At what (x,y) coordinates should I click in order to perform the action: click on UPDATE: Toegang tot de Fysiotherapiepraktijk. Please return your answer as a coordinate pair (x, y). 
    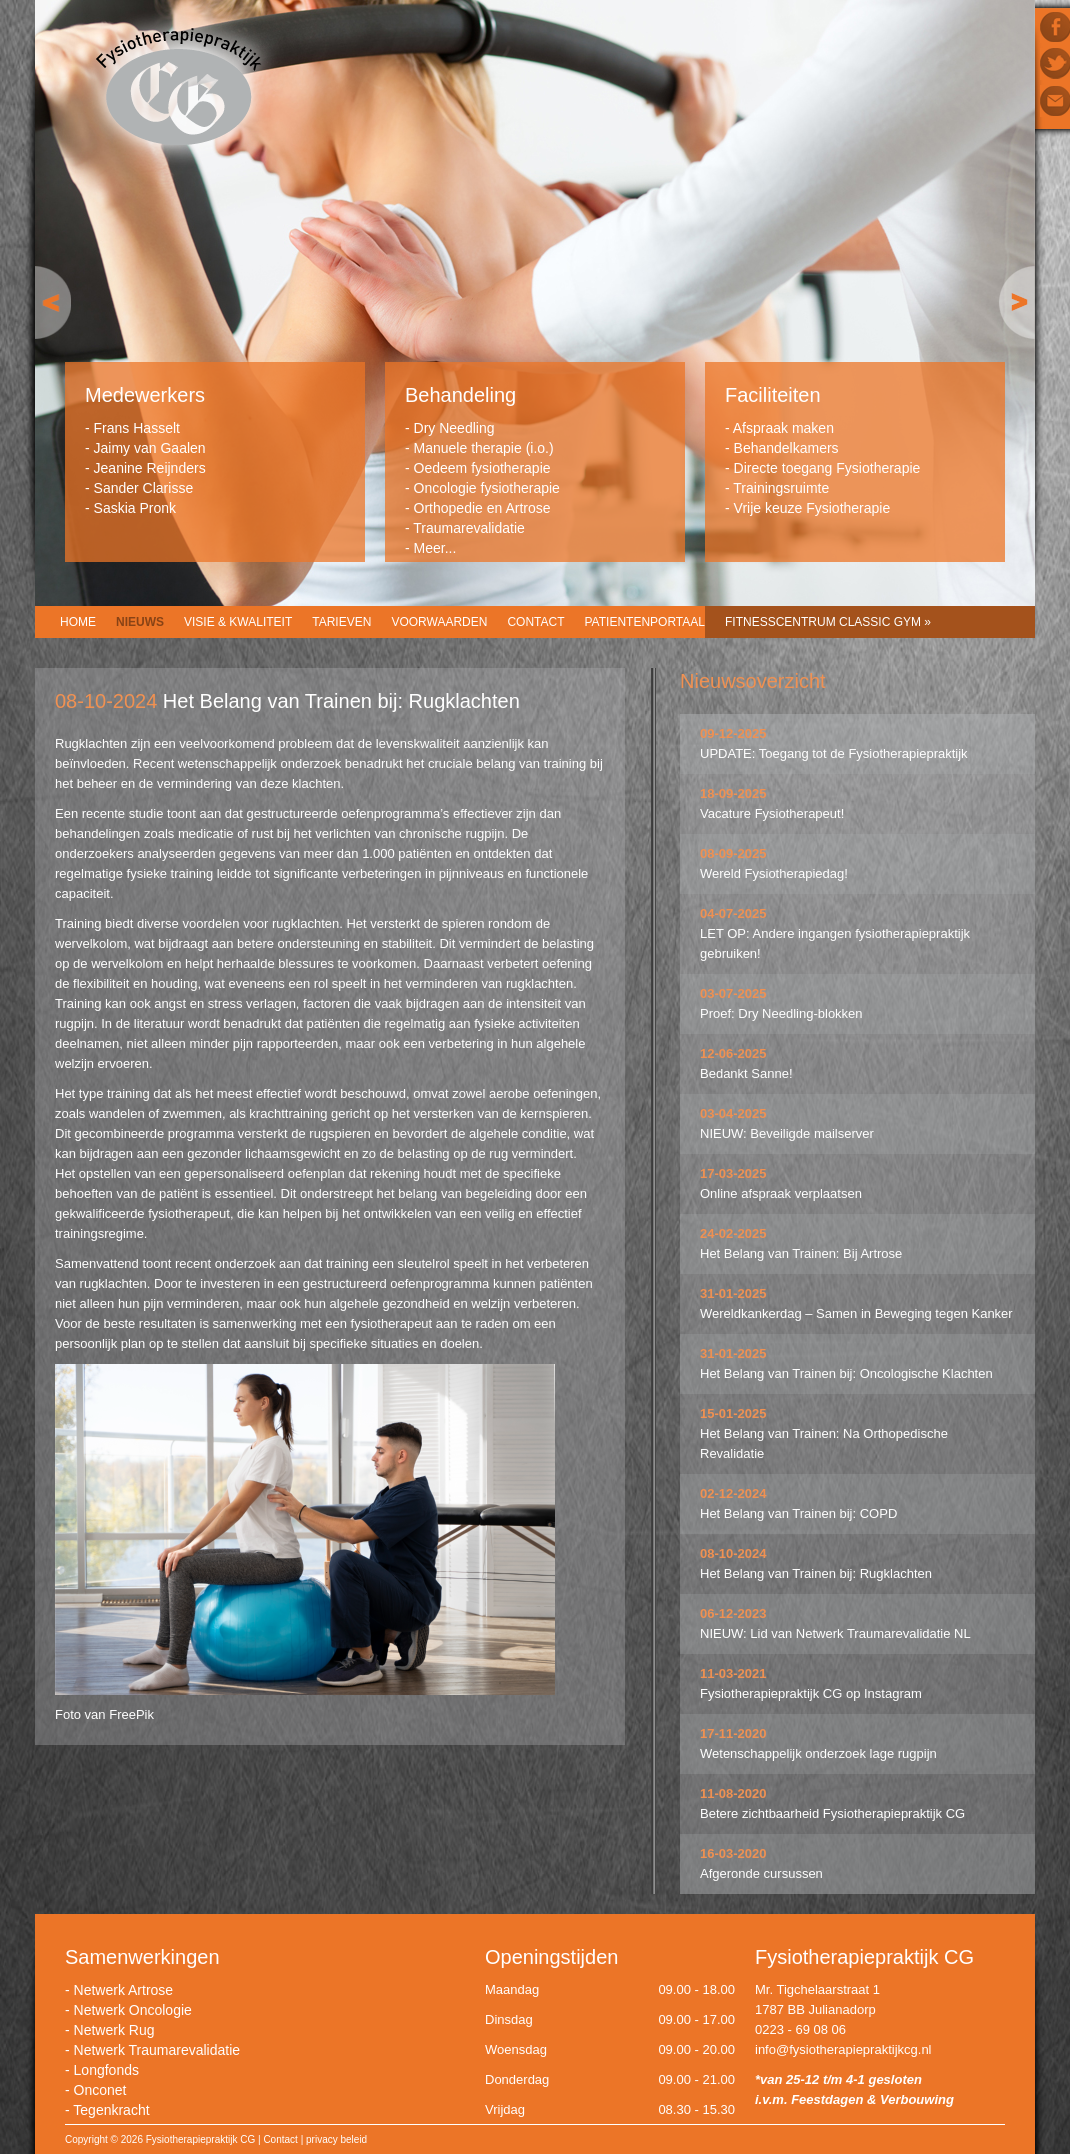
    Looking at the image, I should click on (834, 753).